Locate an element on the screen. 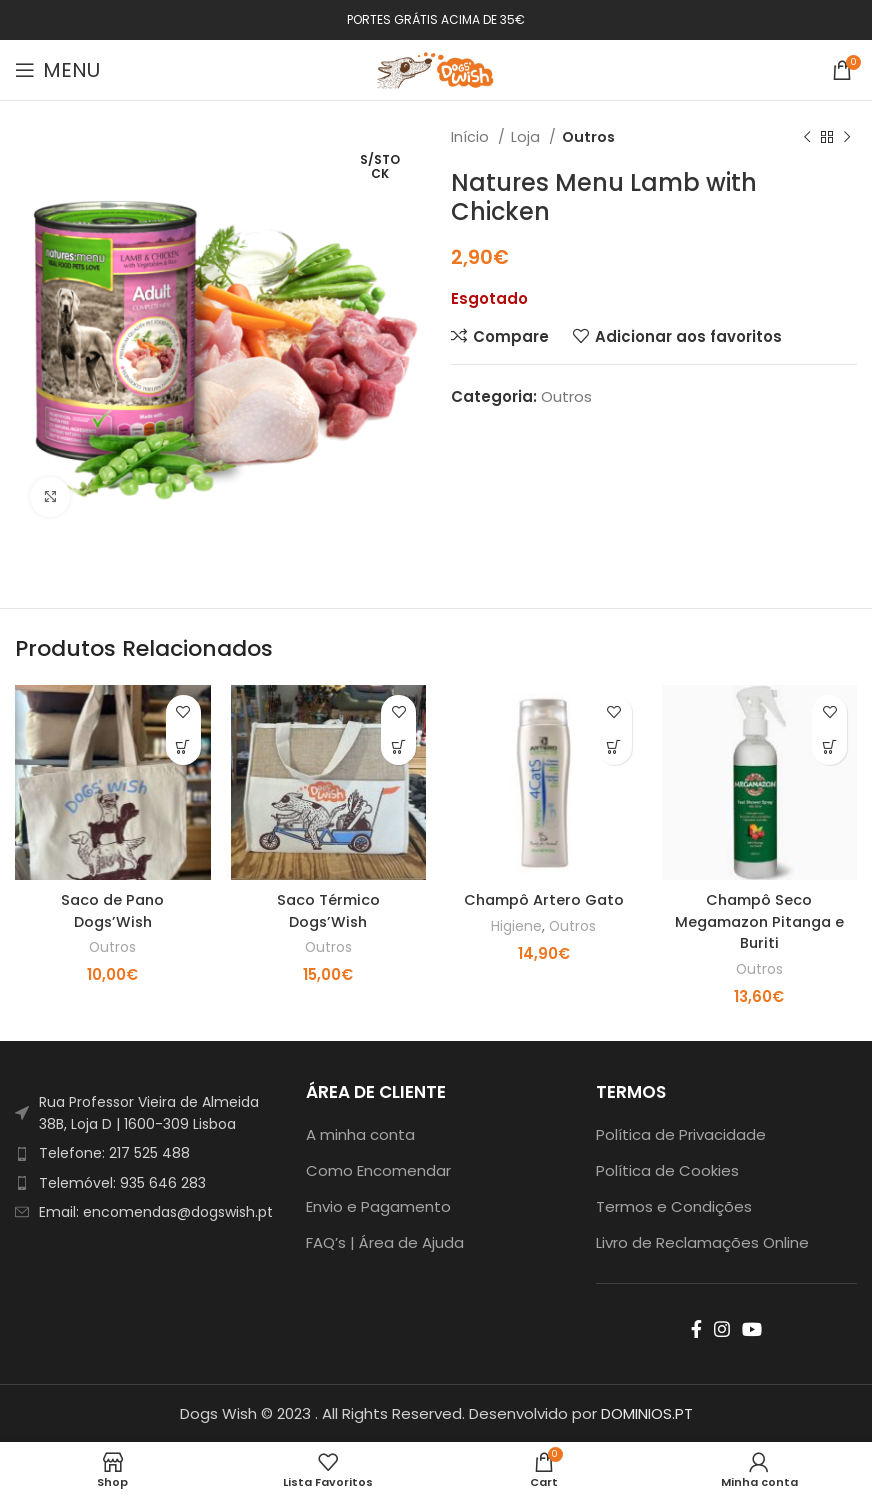 The height and width of the screenshot is (1497, 872). [Previous product] is located at coordinates (807, 137).